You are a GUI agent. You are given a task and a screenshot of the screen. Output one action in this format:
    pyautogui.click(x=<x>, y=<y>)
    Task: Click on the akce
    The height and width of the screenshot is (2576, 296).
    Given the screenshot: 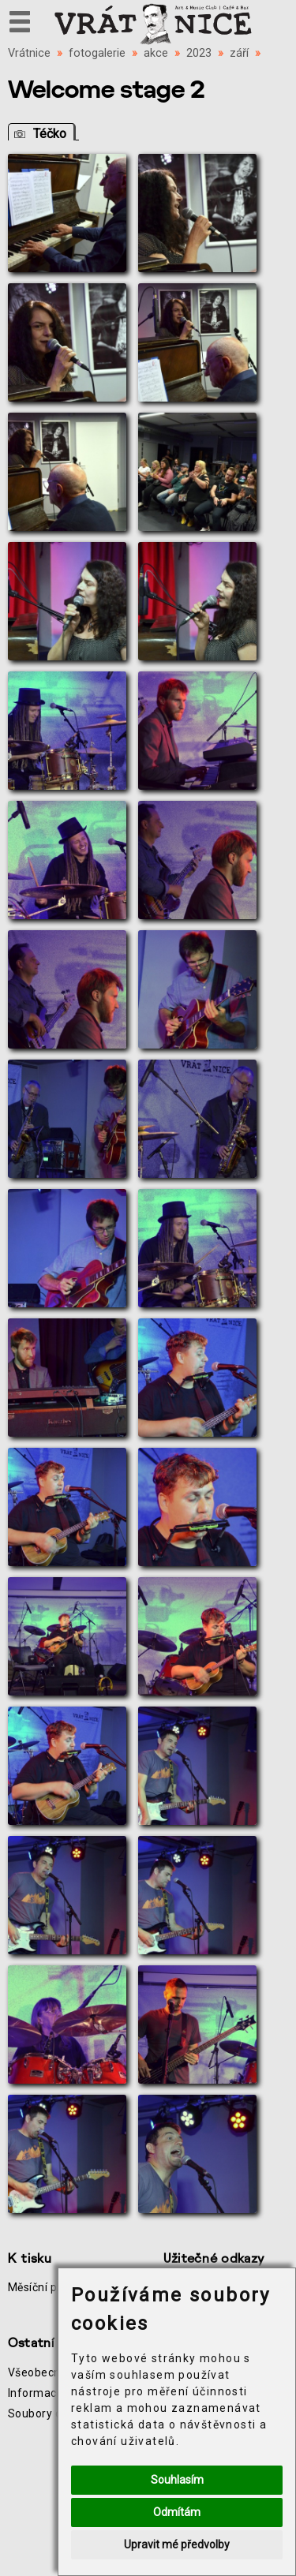 What is the action you would take?
    pyautogui.click(x=156, y=53)
    